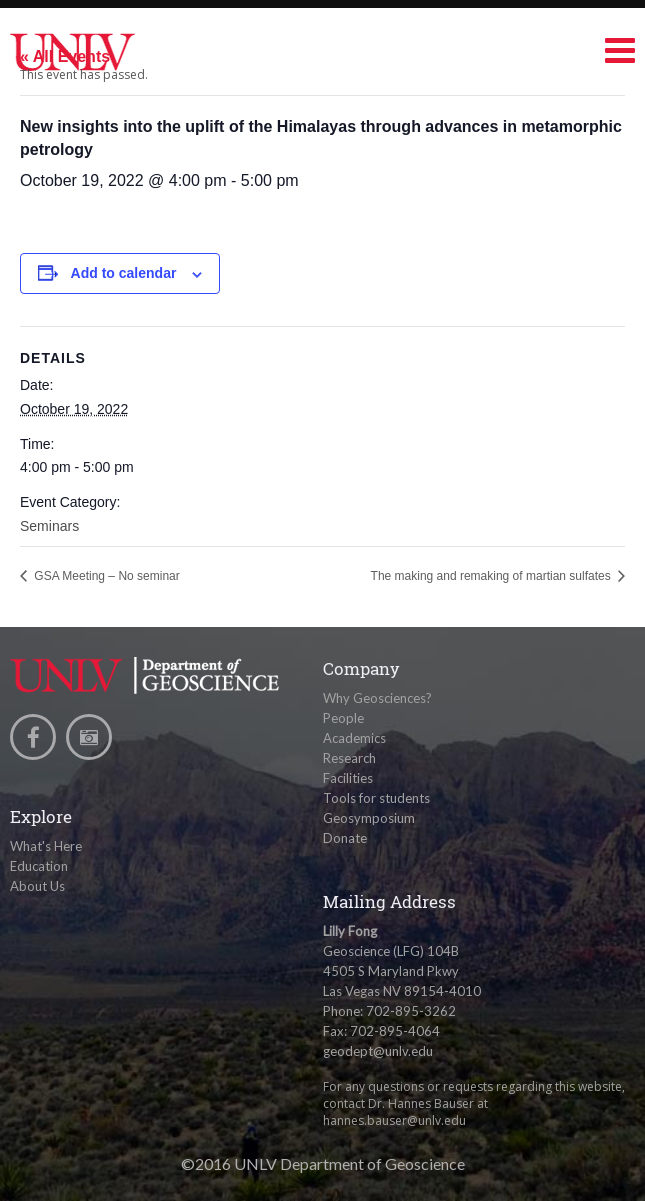 This screenshot has width=645, height=1201. What do you see at coordinates (378, 1051) in the screenshot?
I see `geodept@unlv.edu` at bounding box center [378, 1051].